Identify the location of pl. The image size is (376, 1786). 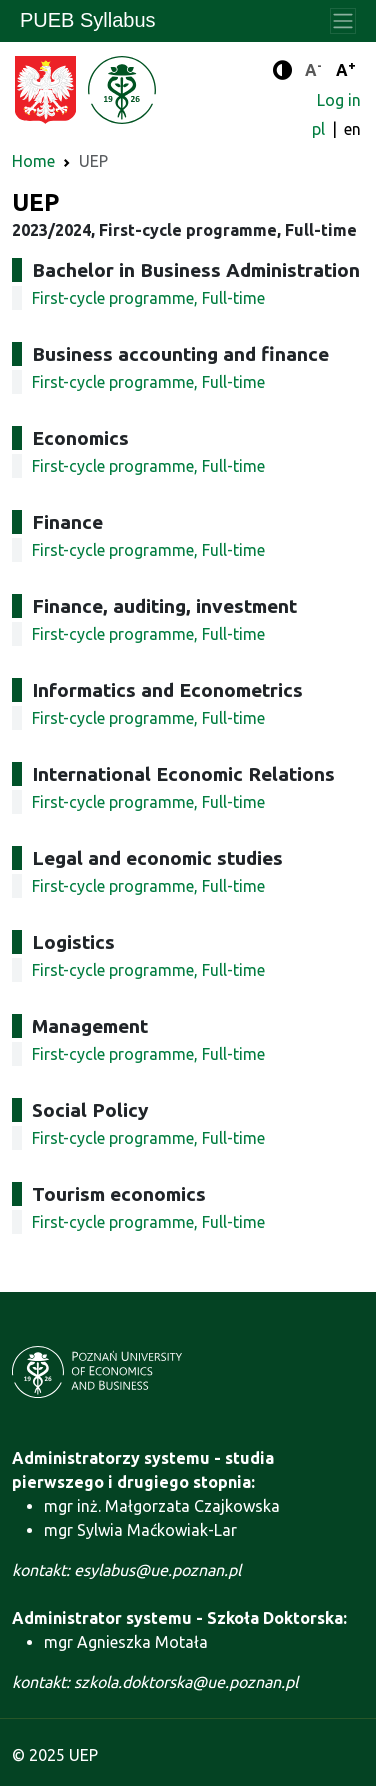
(320, 129).